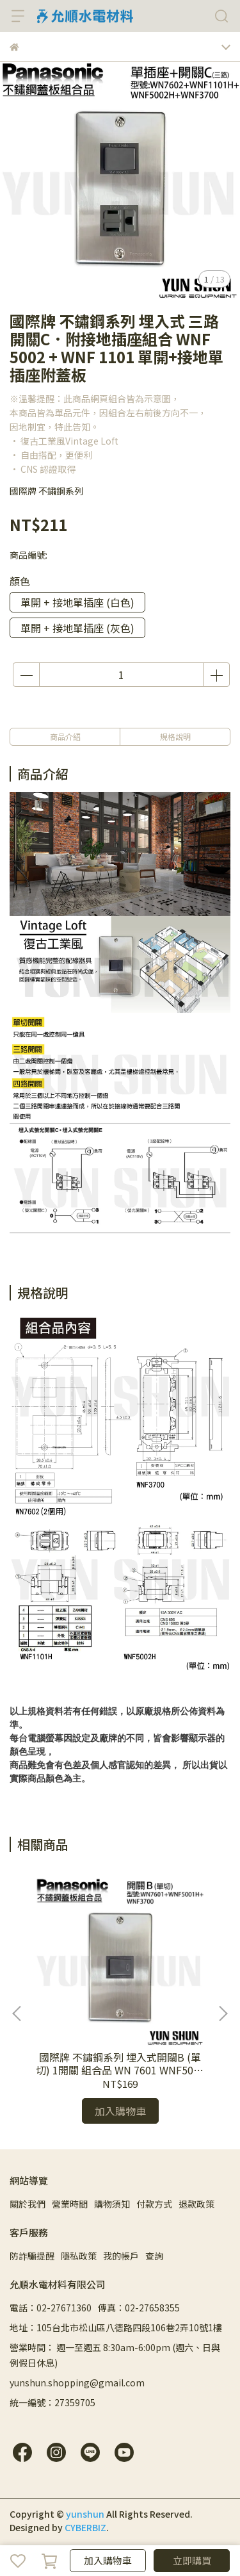  What do you see at coordinates (52, 2402) in the screenshot?
I see `統一編號：27359705` at bounding box center [52, 2402].